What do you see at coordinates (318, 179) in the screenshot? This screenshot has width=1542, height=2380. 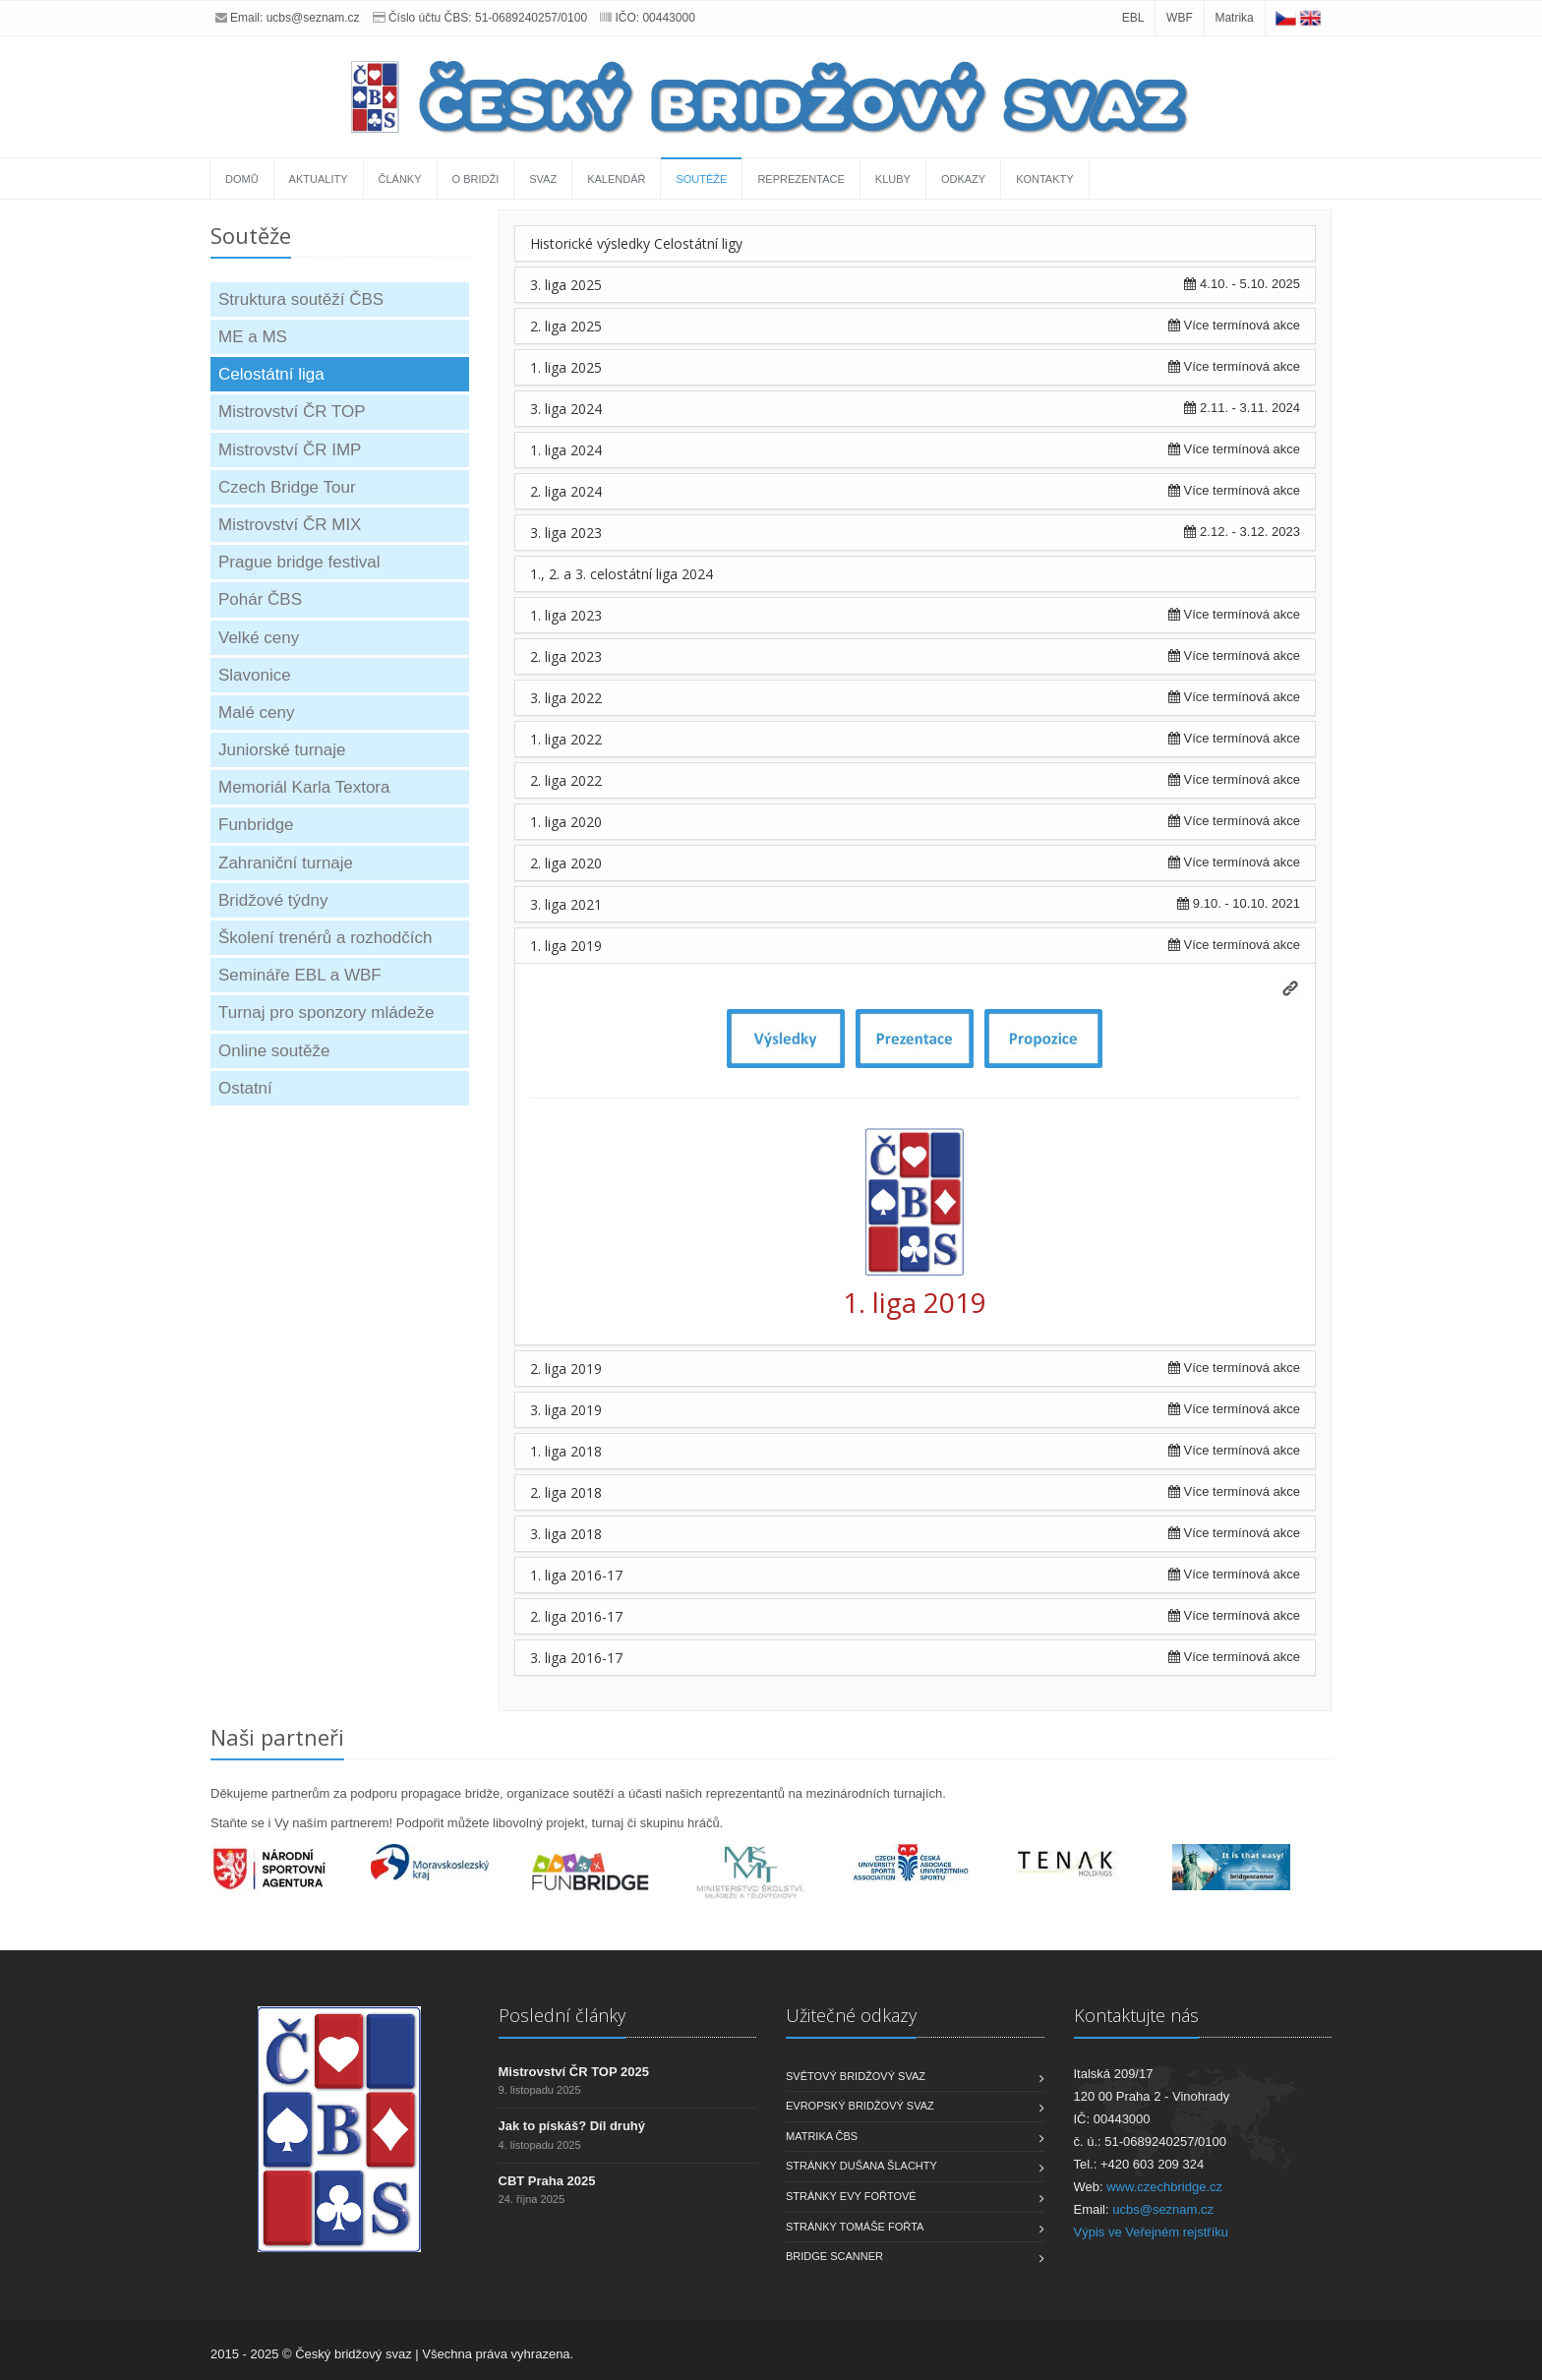 I see `Aktuality` at bounding box center [318, 179].